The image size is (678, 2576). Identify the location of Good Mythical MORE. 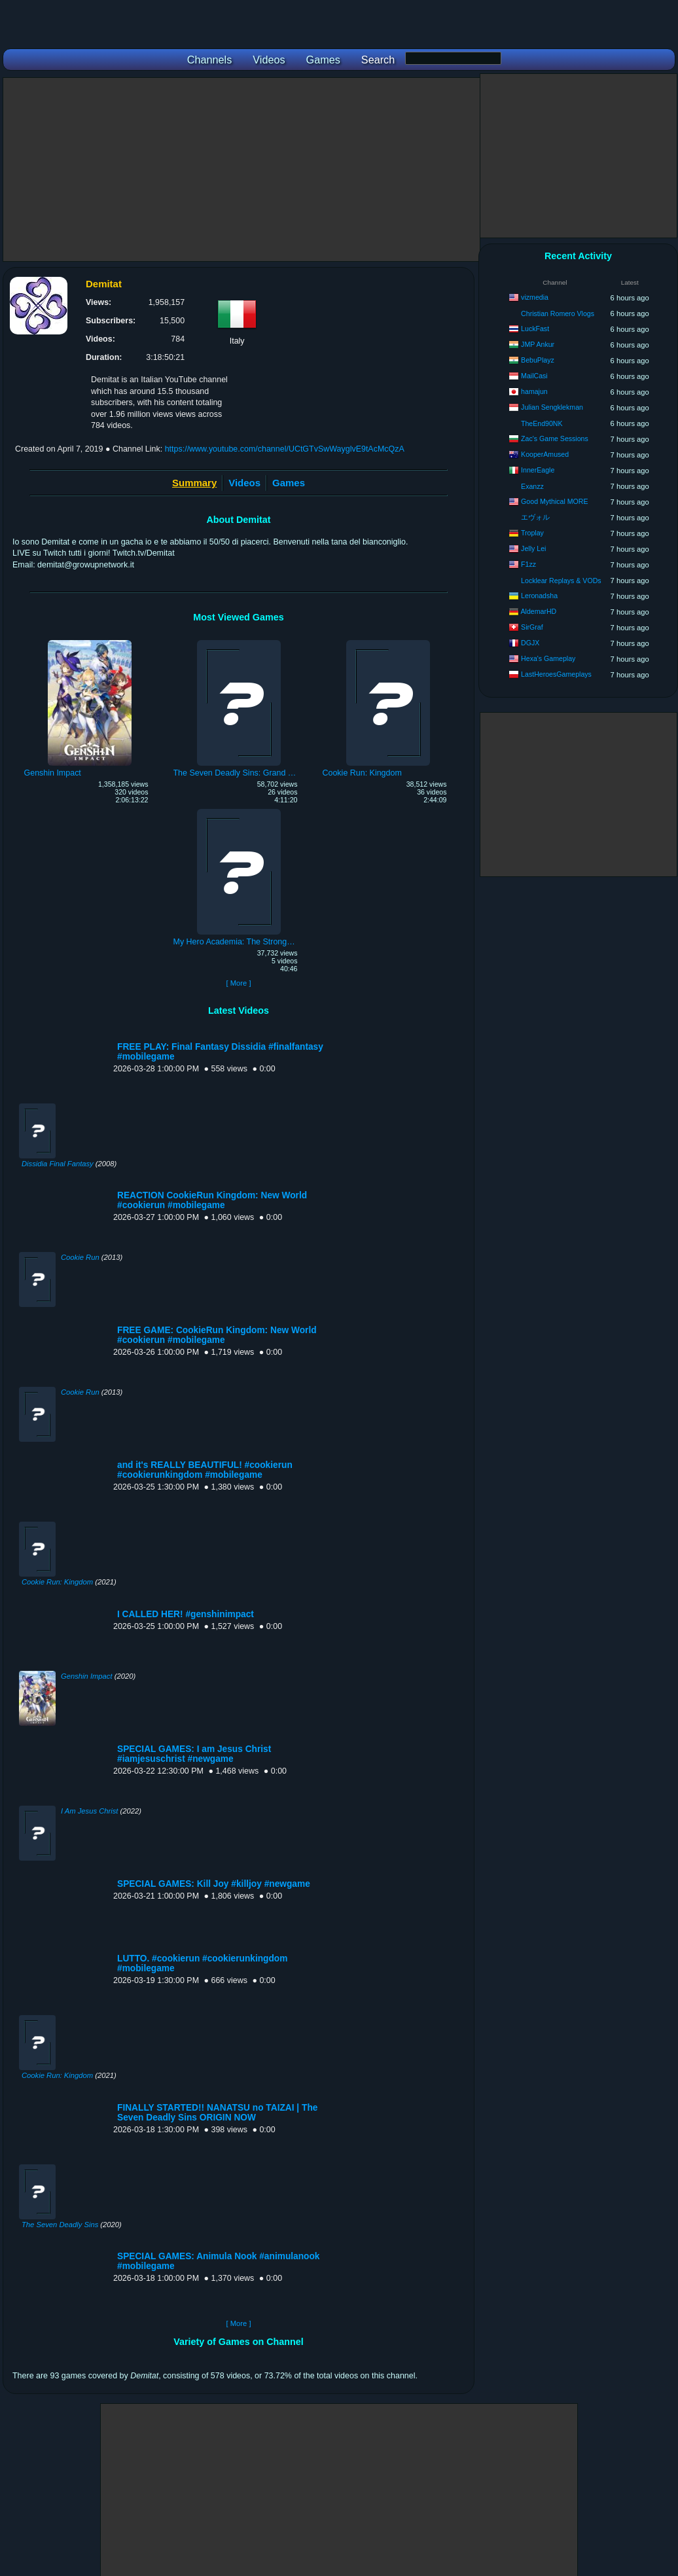
(554, 501).